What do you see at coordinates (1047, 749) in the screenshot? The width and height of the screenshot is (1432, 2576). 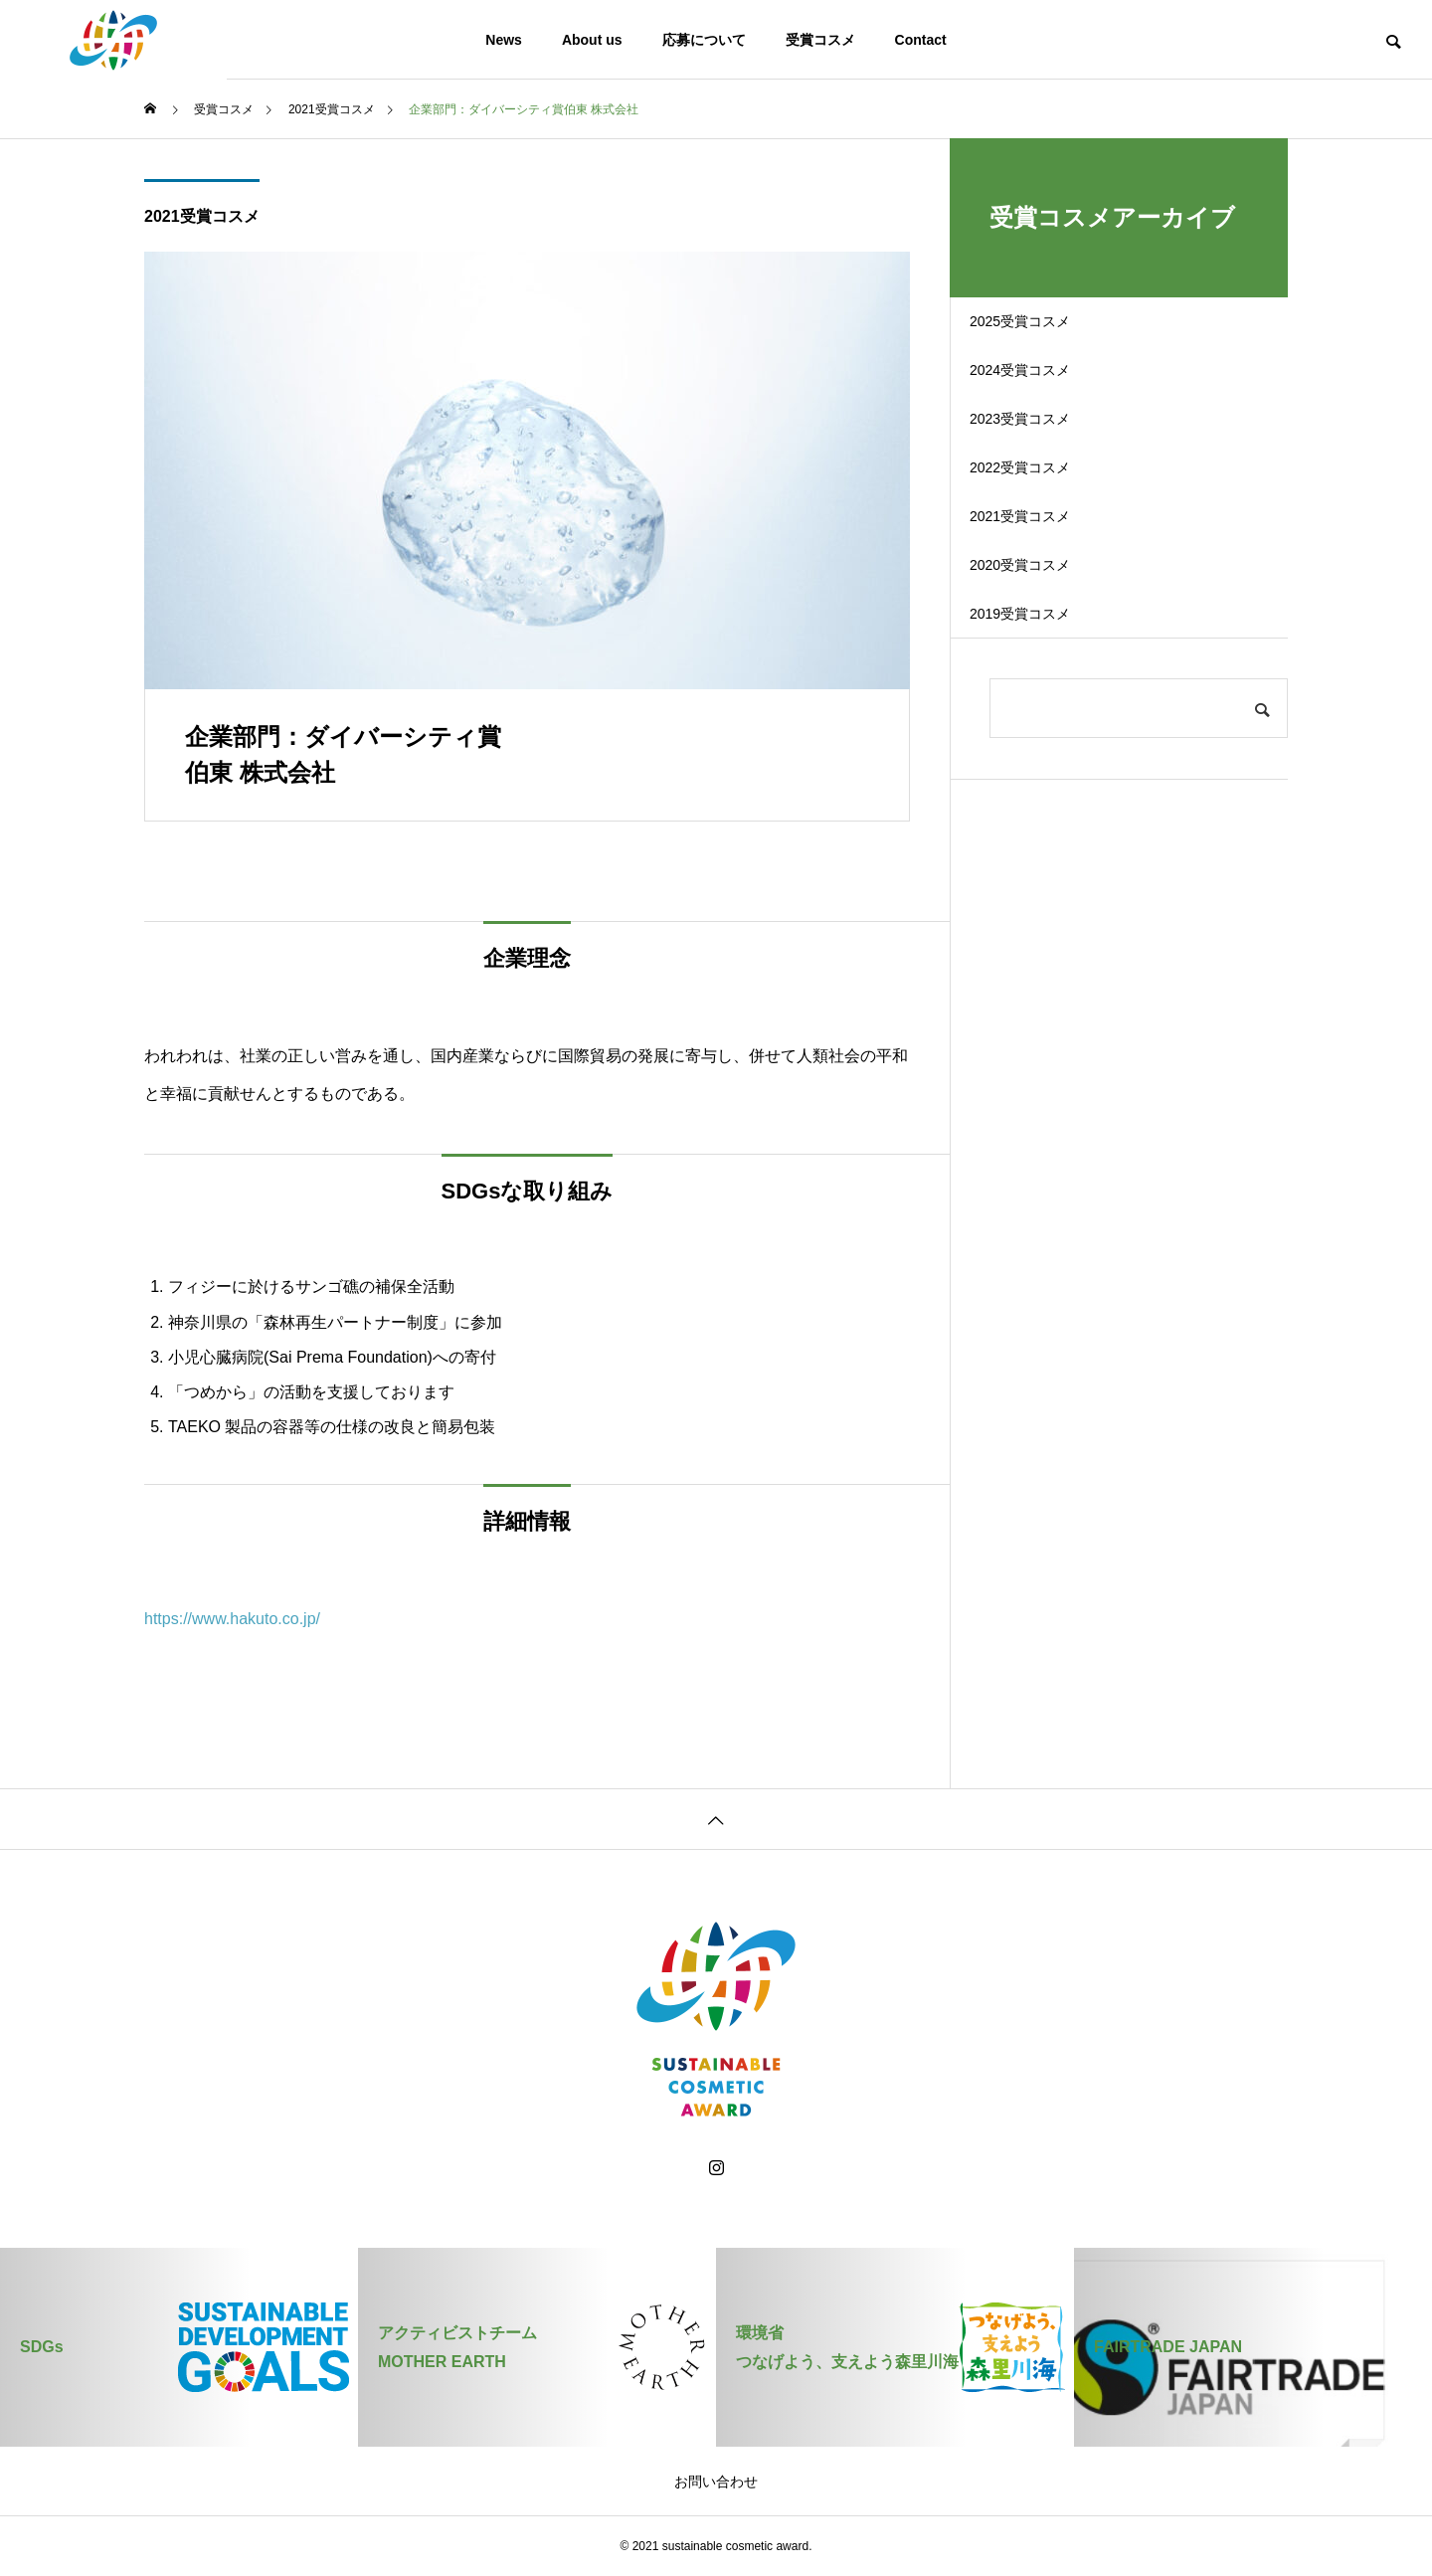 I see `2019受賞コスメ` at bounding box center [1047, 749].